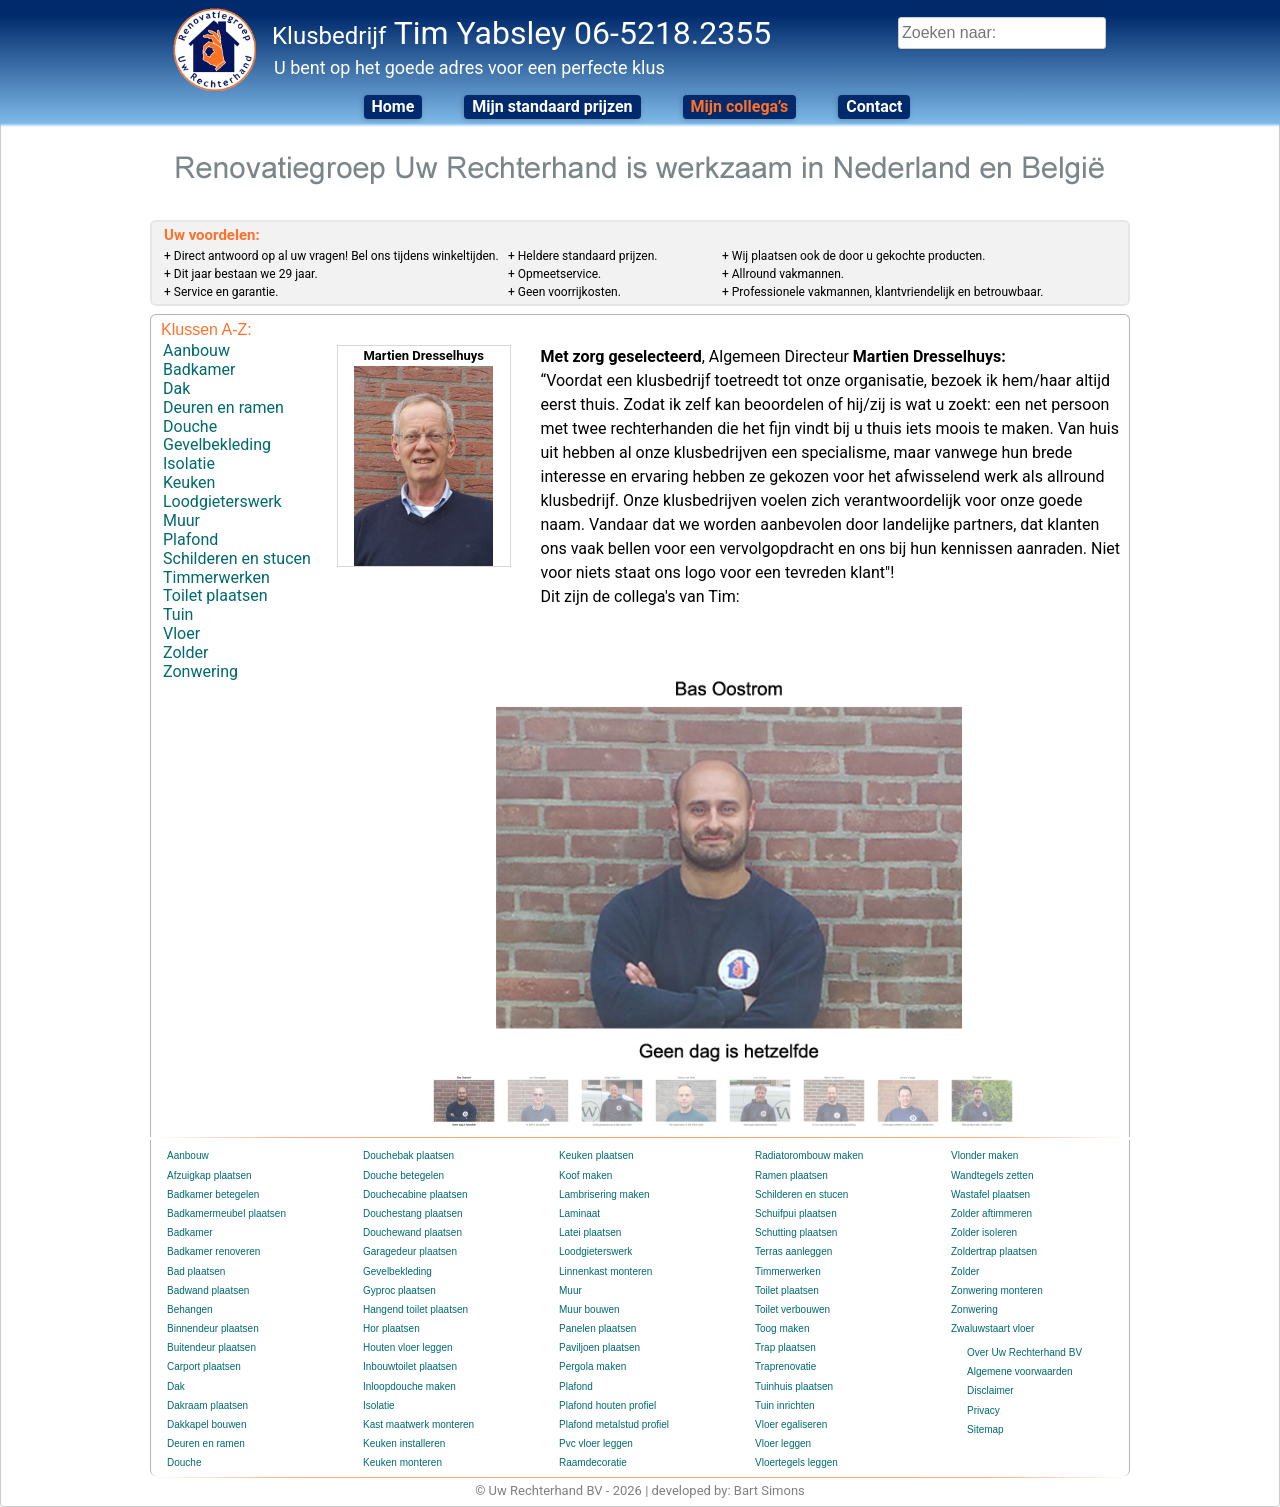 Image resolution: width=1280 pixels, height=1507 pixels. Describe the element at coordinates (196, 1271) in the screenshot. I see `Bad plaatsen` at that location.